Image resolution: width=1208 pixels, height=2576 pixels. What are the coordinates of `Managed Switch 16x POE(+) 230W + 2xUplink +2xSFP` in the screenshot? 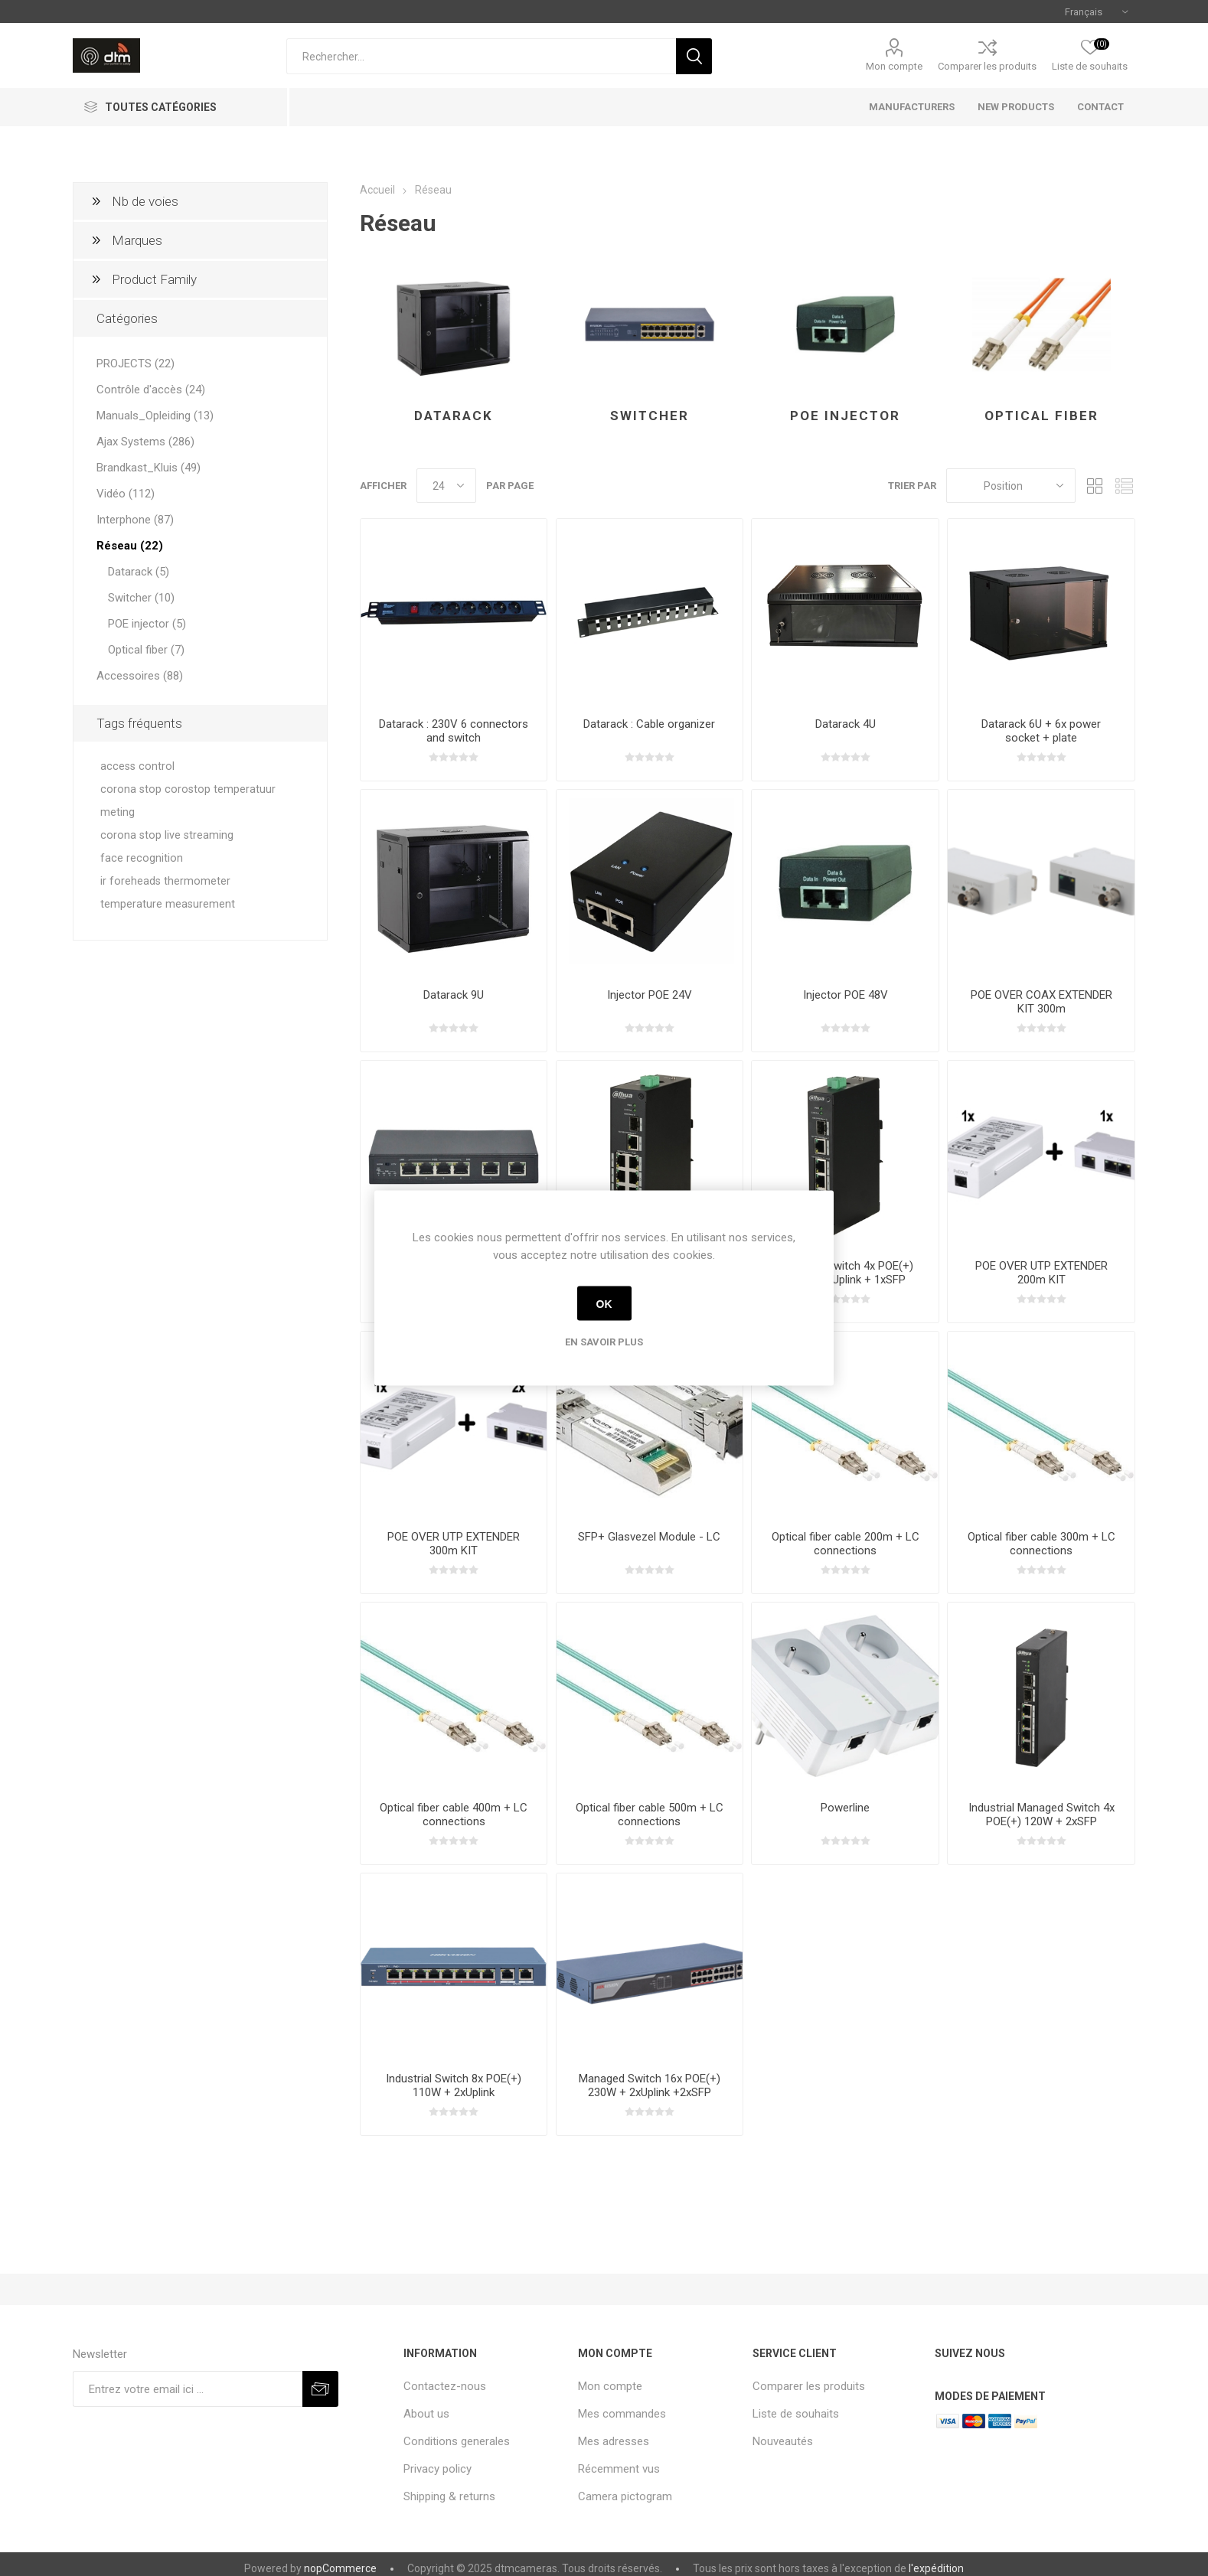 It's located at (649, 2085).